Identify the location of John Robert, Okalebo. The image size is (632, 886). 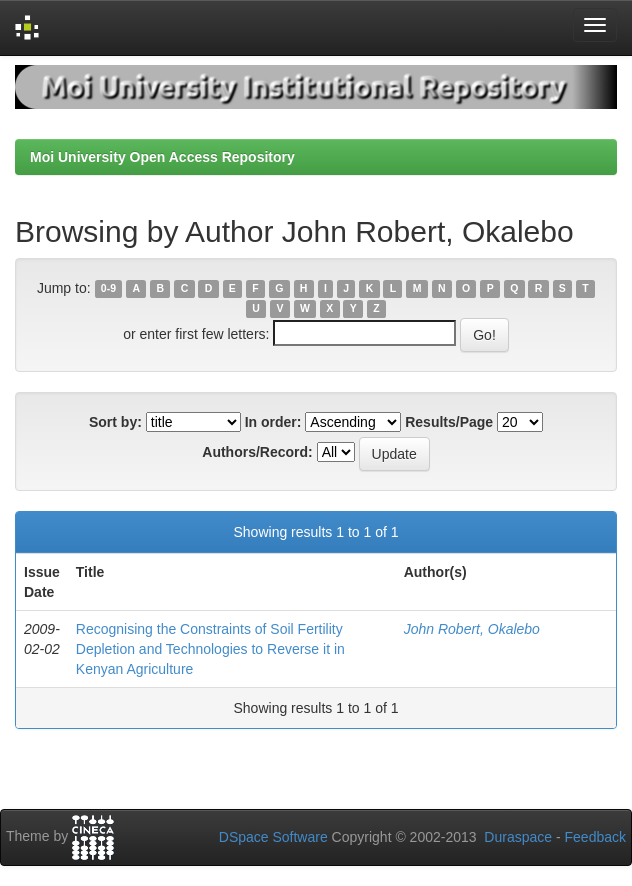
(472, 629).